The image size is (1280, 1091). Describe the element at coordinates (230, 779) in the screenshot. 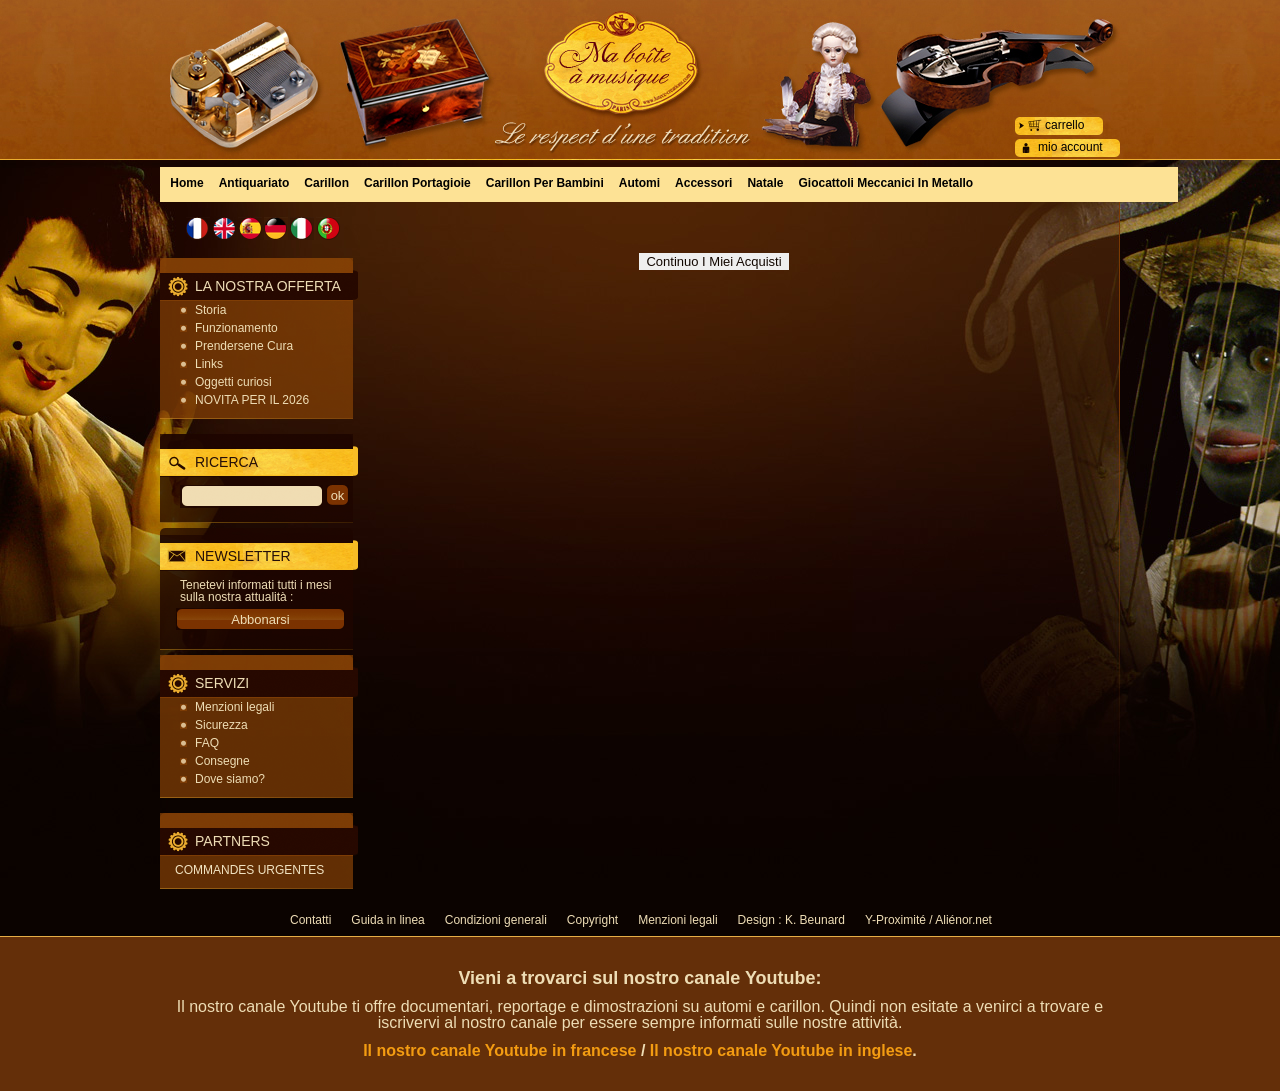

I see `Dove siamo?` at that location.